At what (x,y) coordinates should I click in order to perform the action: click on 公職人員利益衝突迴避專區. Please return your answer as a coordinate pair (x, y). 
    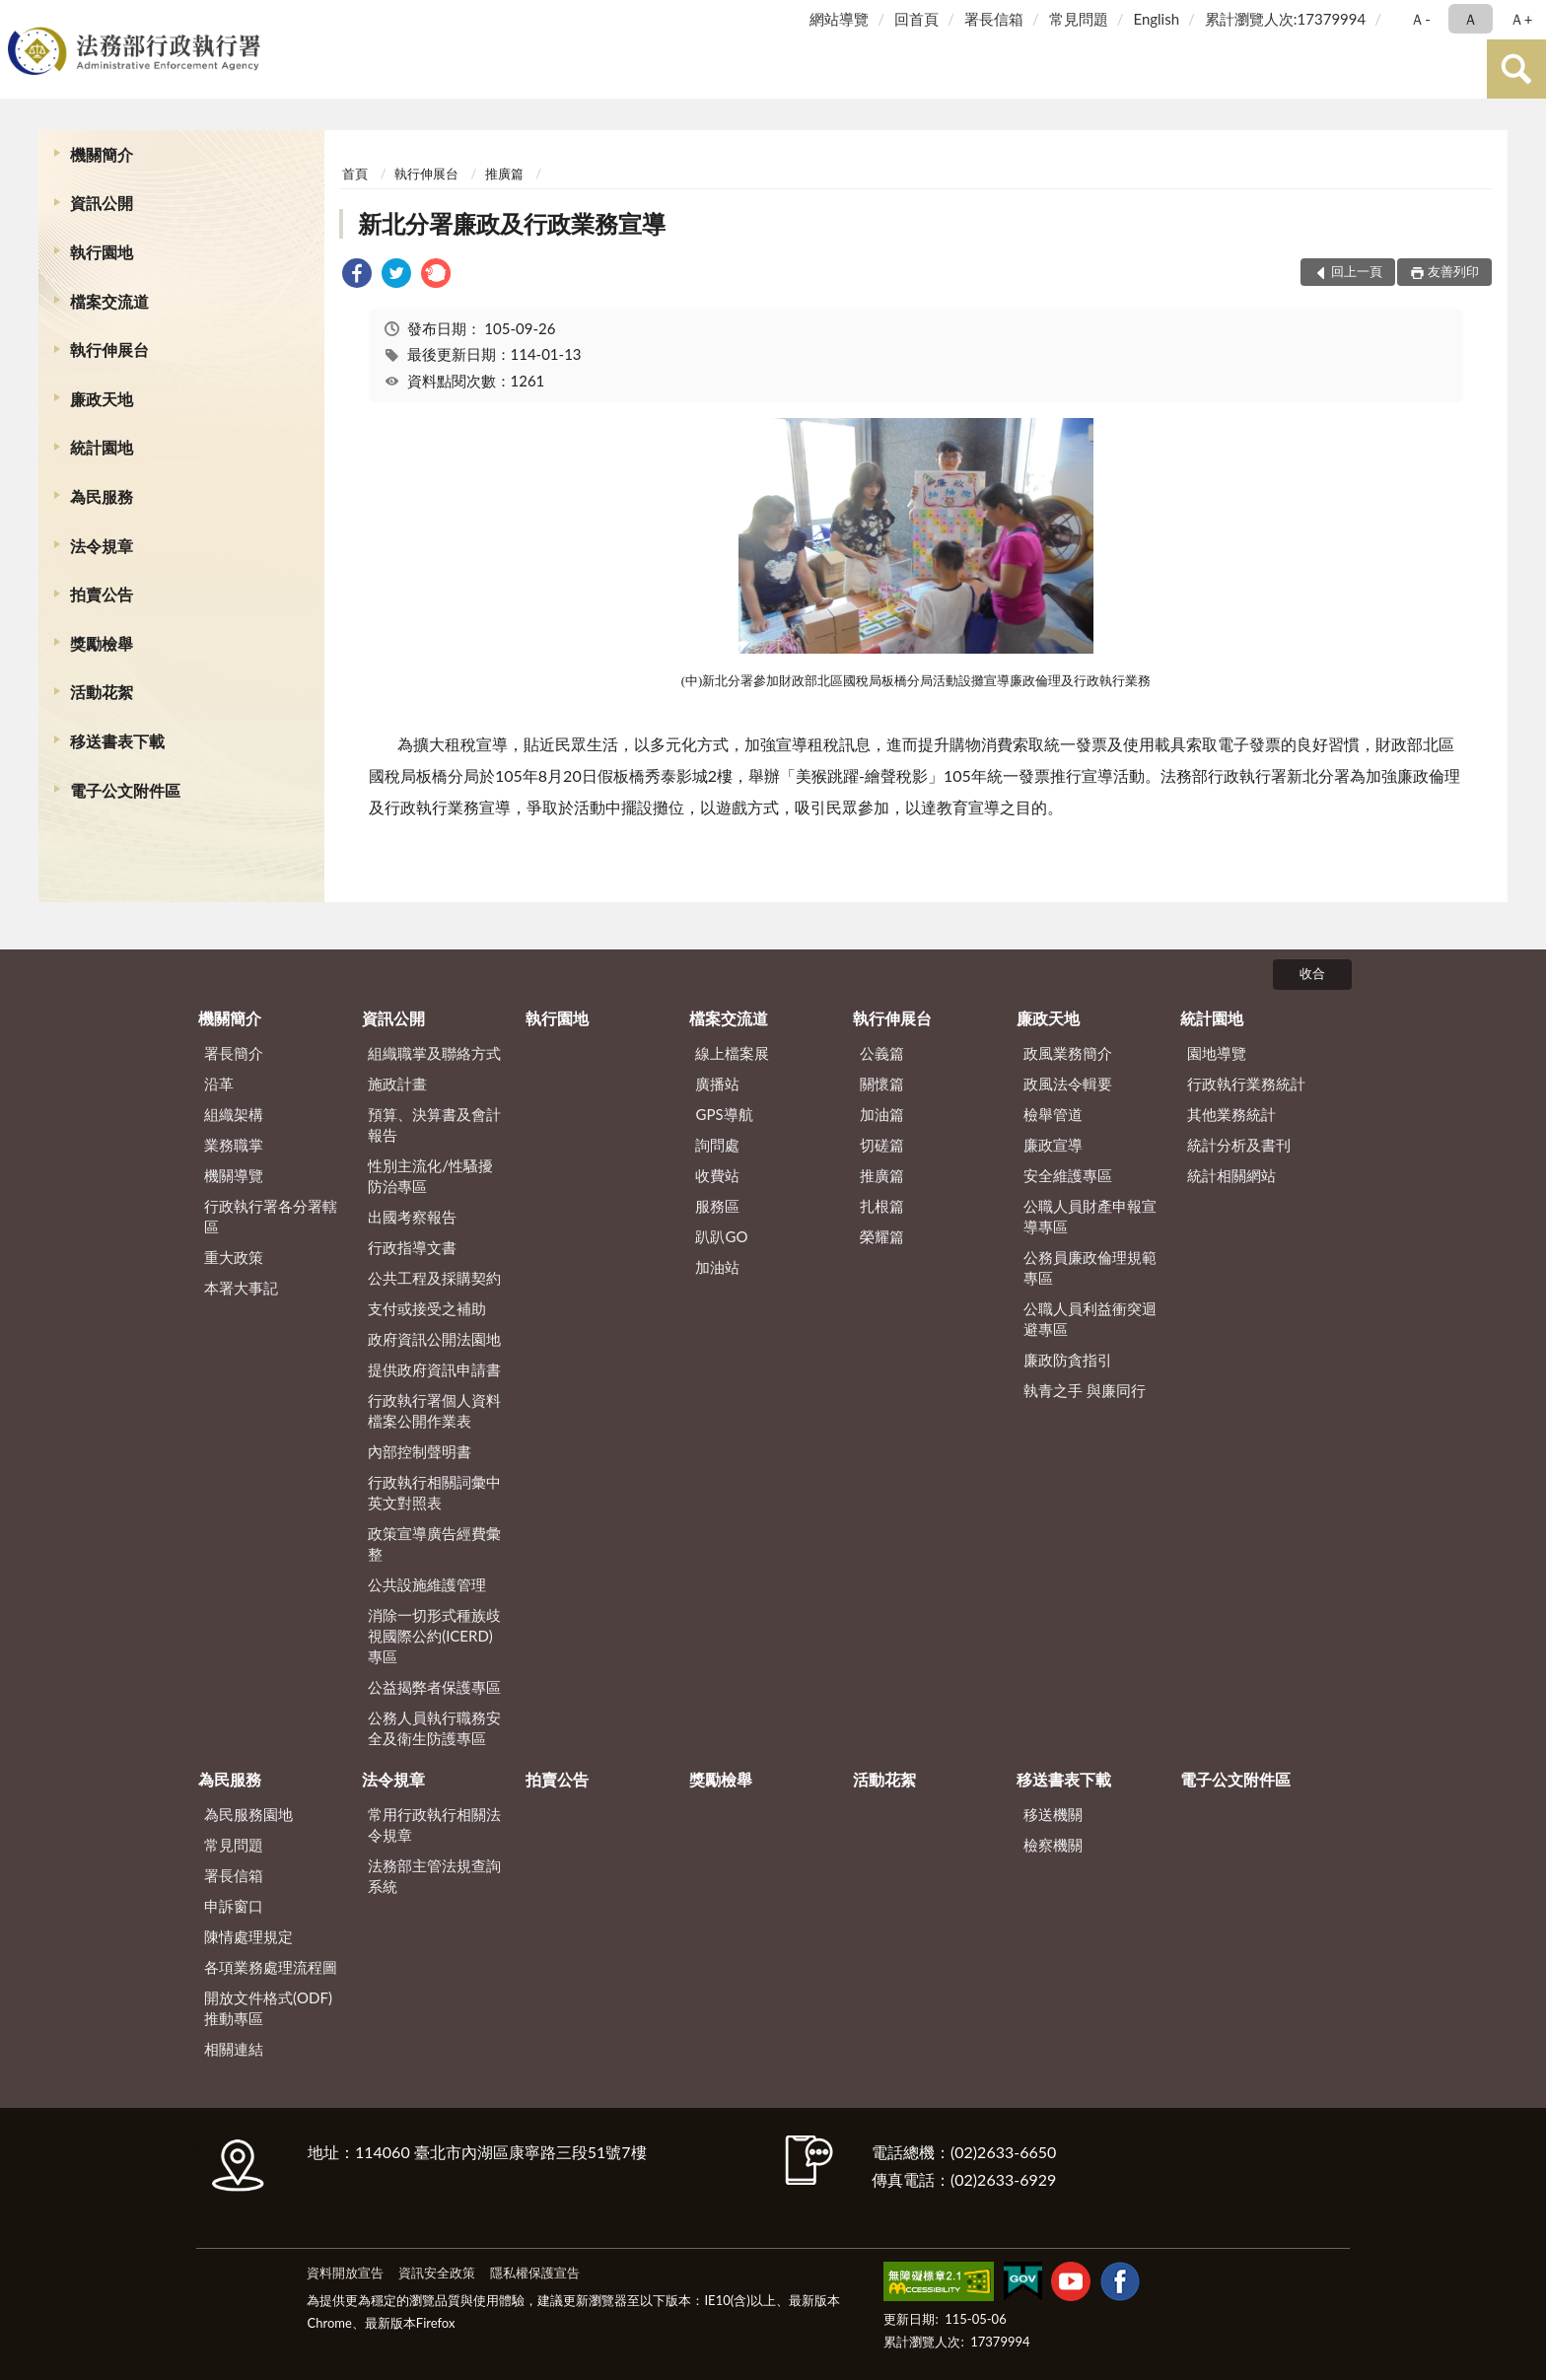
    Looking at the image, I should click on (1090, 1318).